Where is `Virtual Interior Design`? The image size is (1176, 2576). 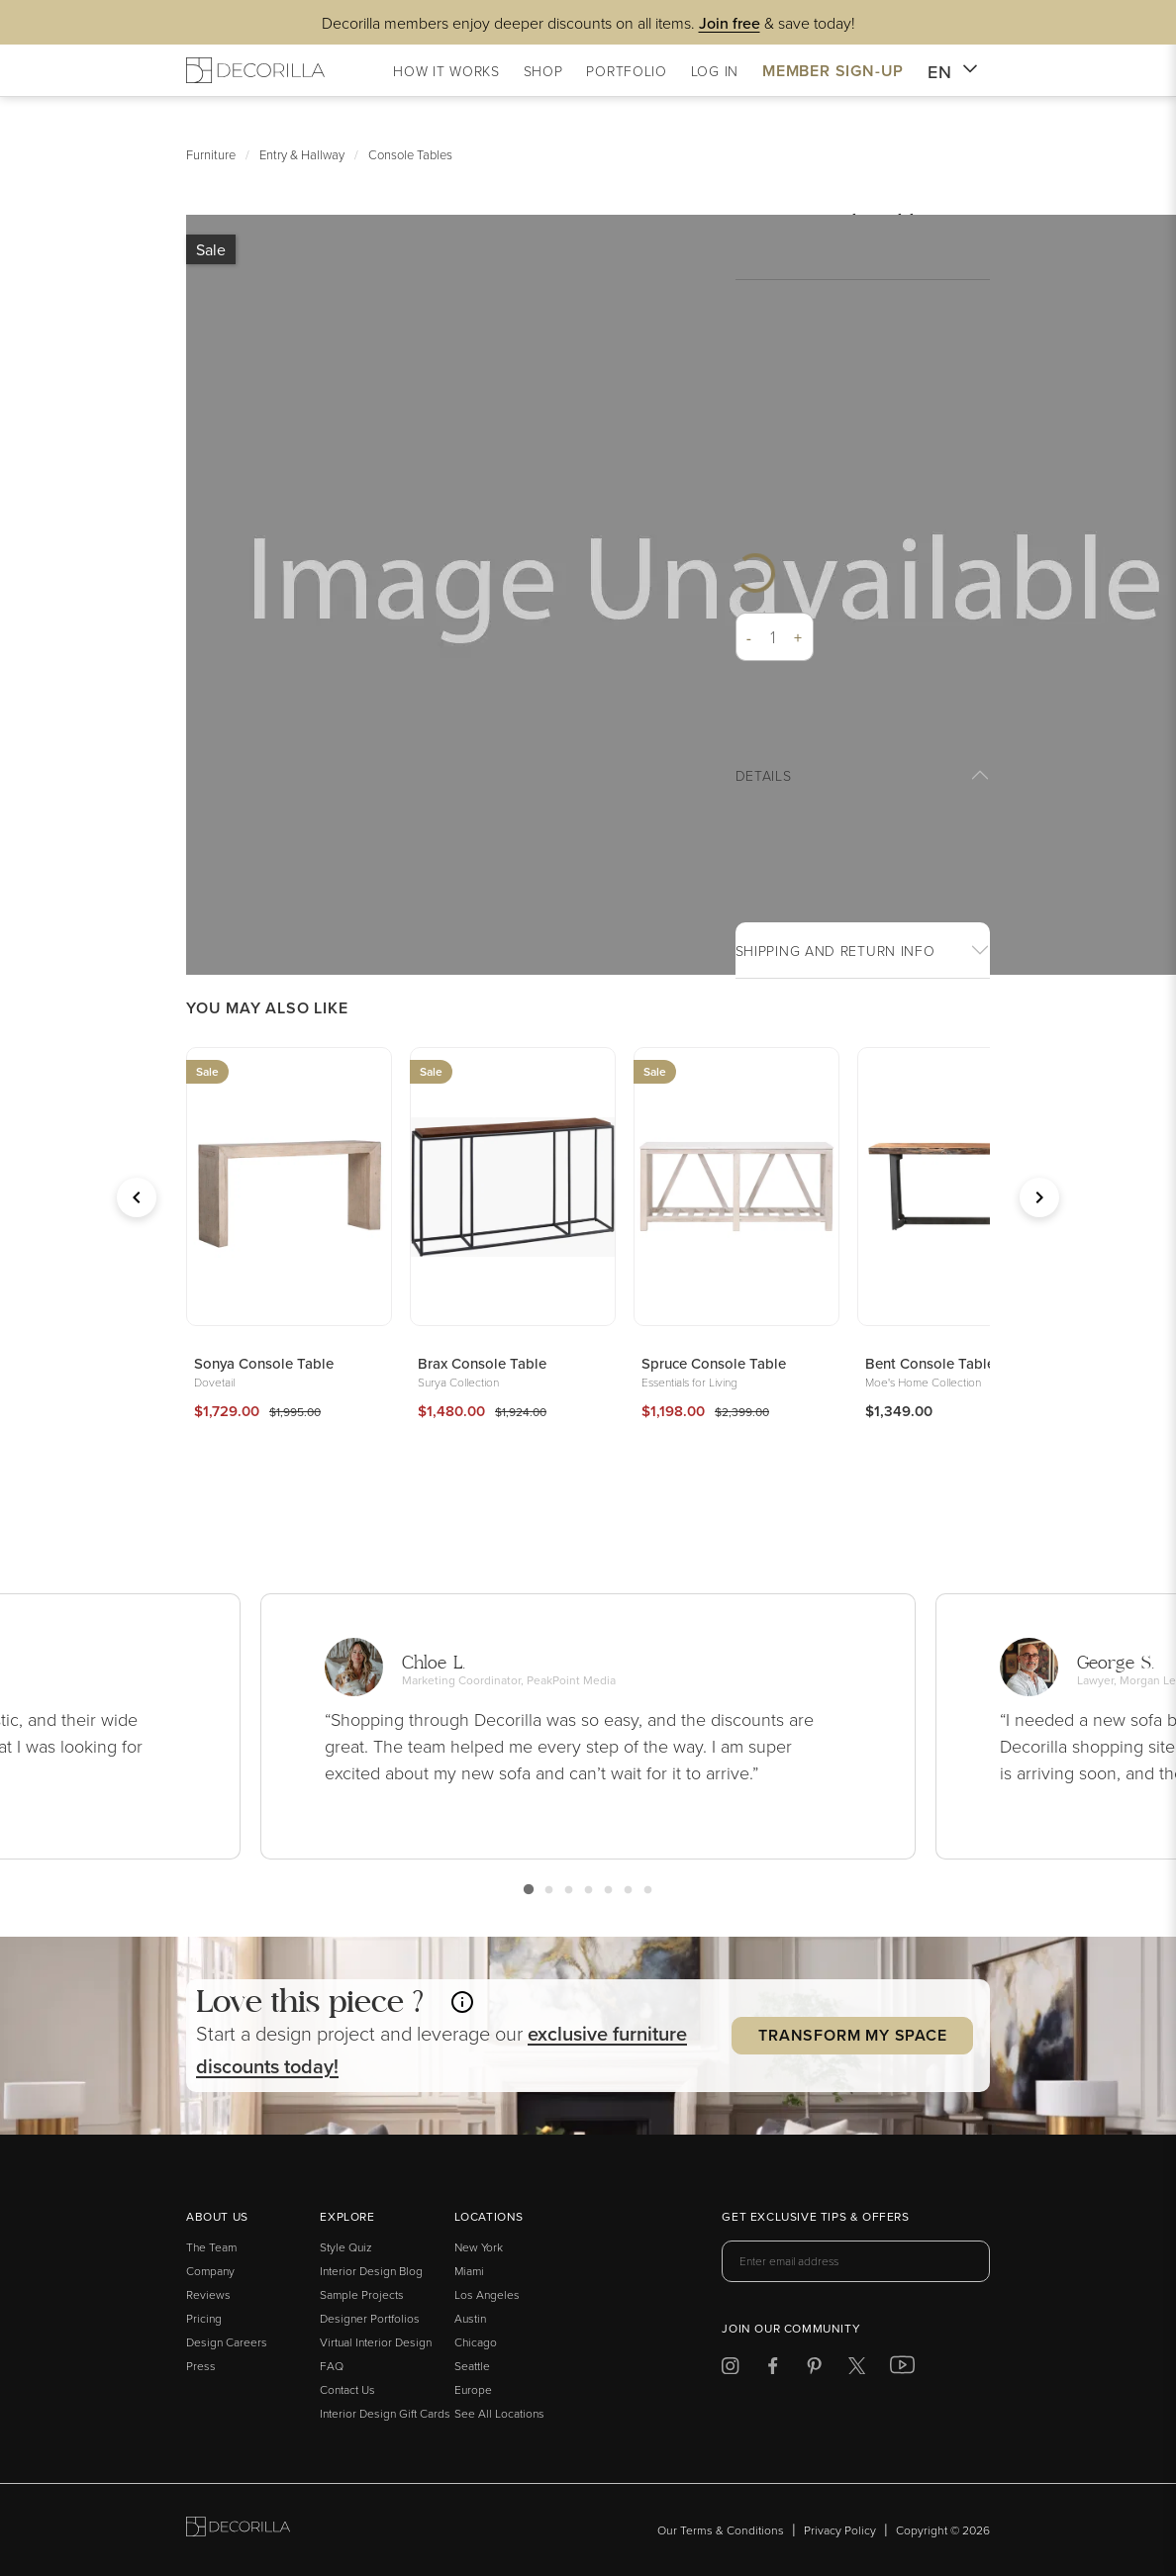
Virtual Interior Design is located at coordinates (376, 2342).